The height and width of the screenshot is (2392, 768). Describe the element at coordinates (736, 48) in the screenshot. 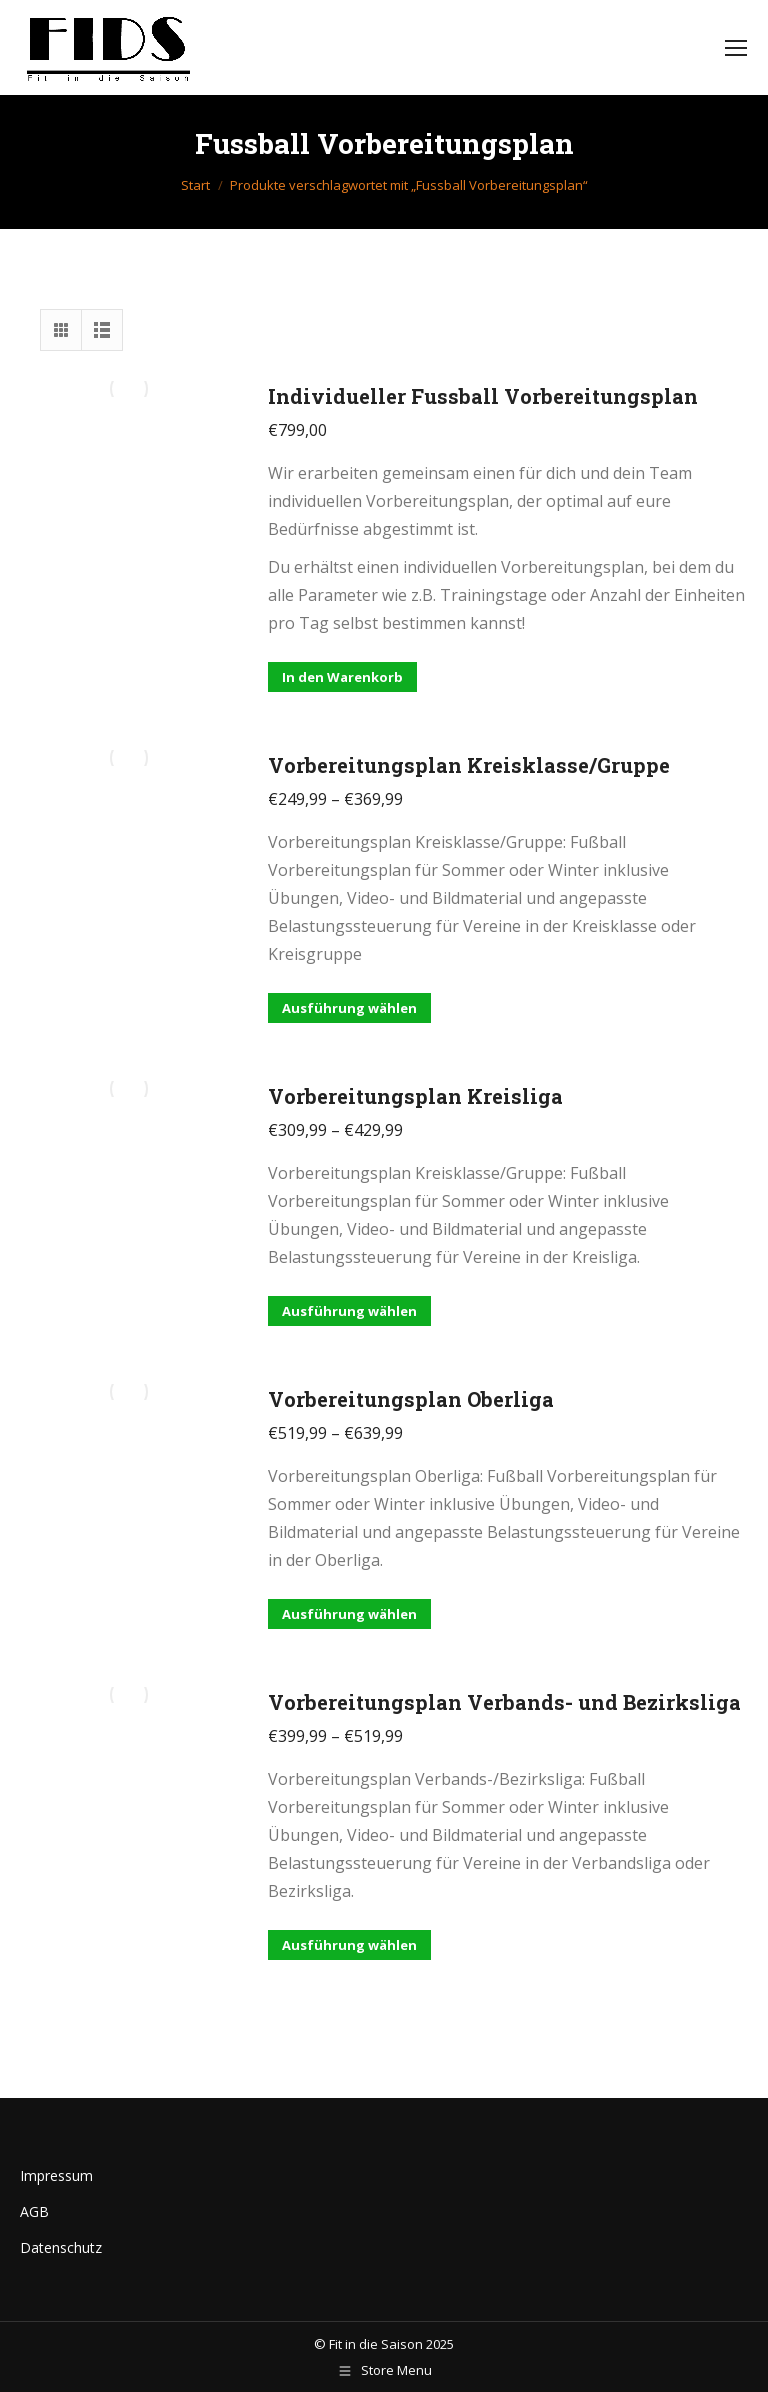

I see `[Mobile menu icon]` at that location.